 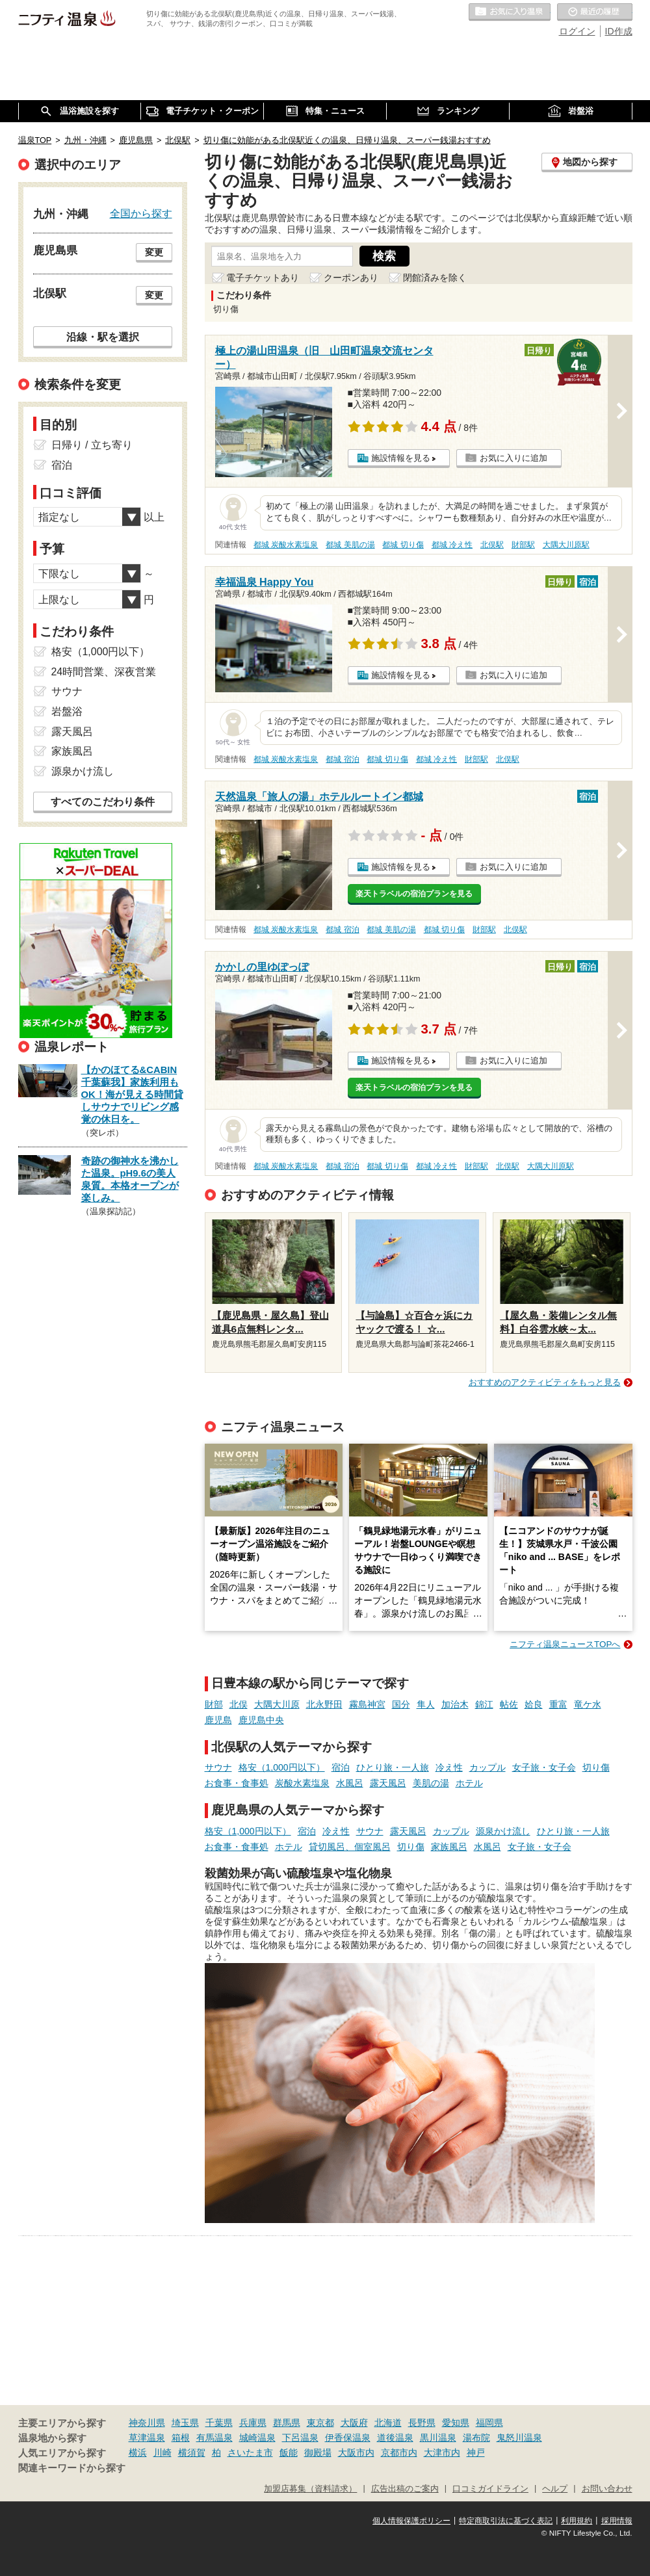 I want to click on 都城 切り傷, so click(x=402, y=544).